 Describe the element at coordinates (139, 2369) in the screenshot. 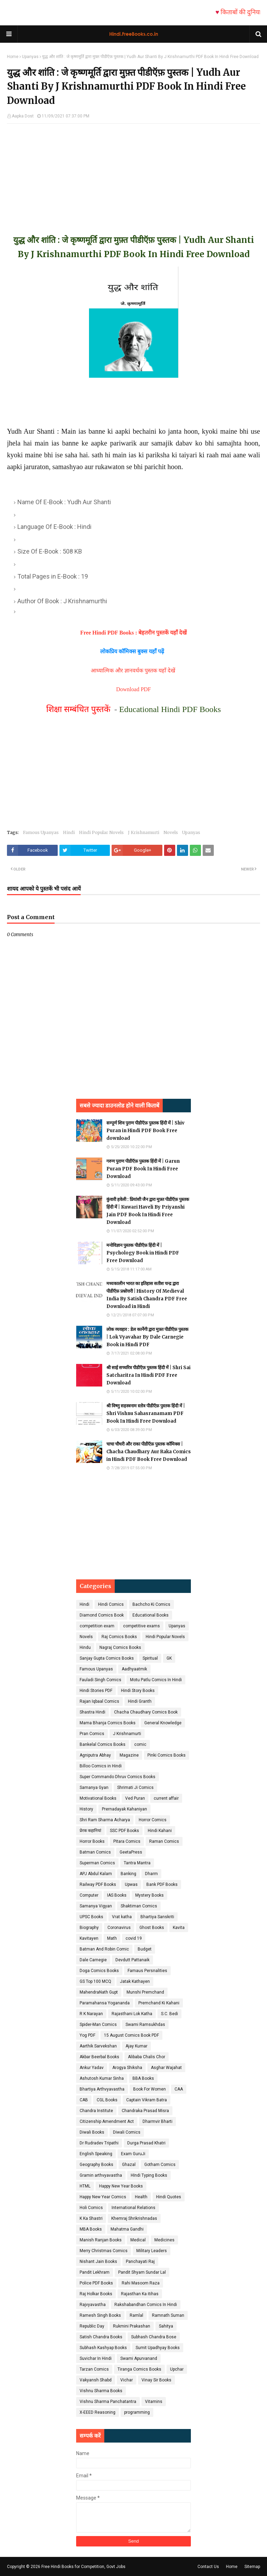

I see `Tiranga Comics Books` at that location.